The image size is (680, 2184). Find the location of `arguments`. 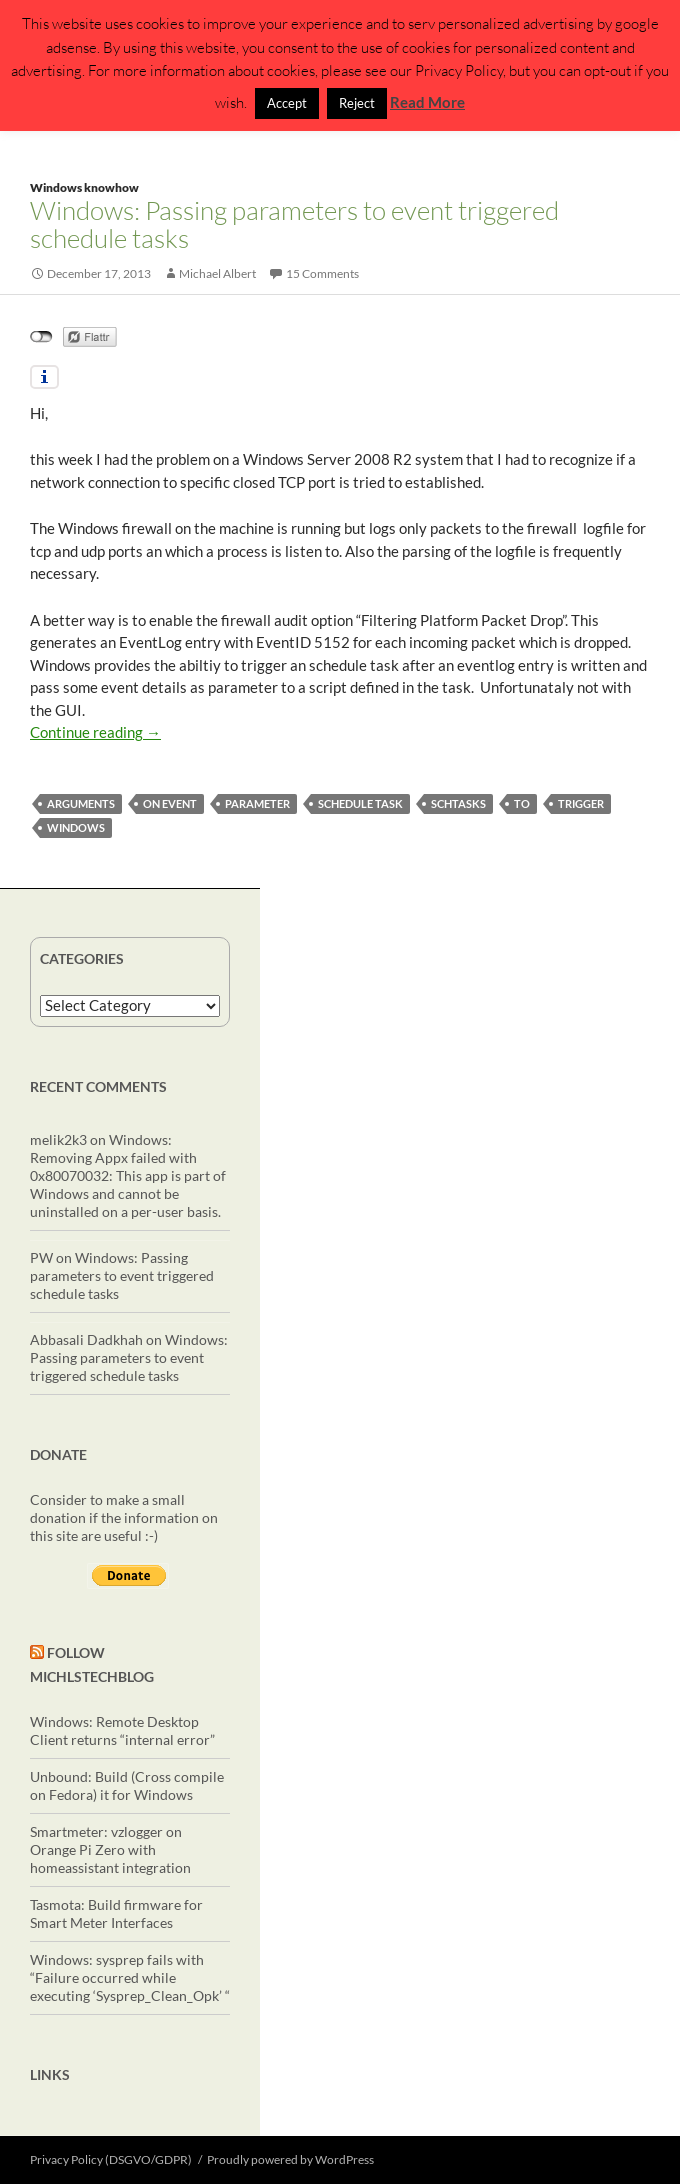

arguments is located at coordinates (81, 803).